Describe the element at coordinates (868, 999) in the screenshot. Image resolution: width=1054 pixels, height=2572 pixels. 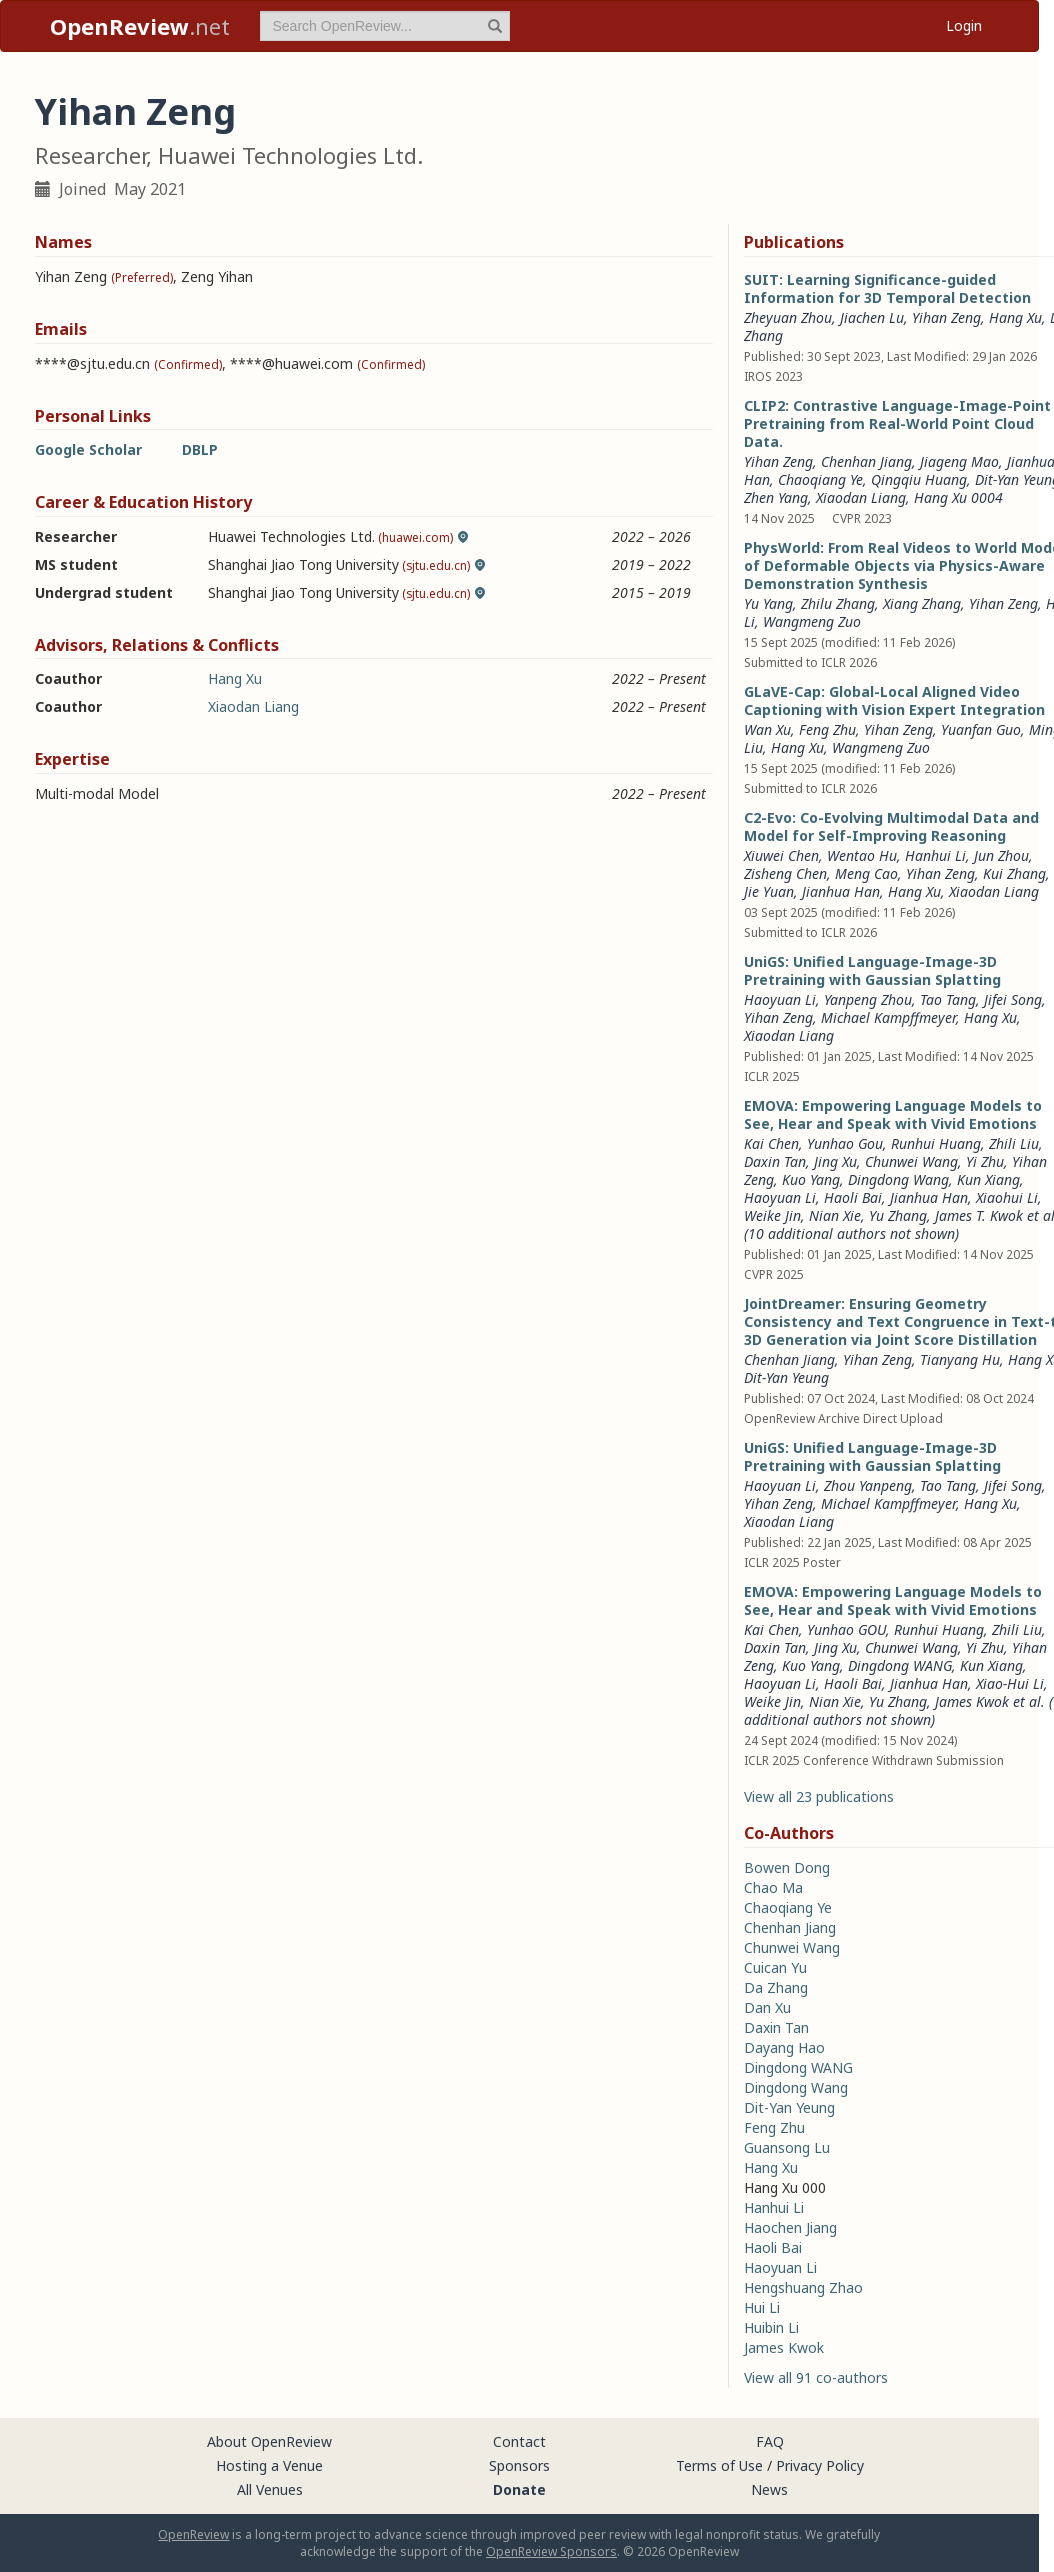
I see `Yanpeng Zhou` at that location.